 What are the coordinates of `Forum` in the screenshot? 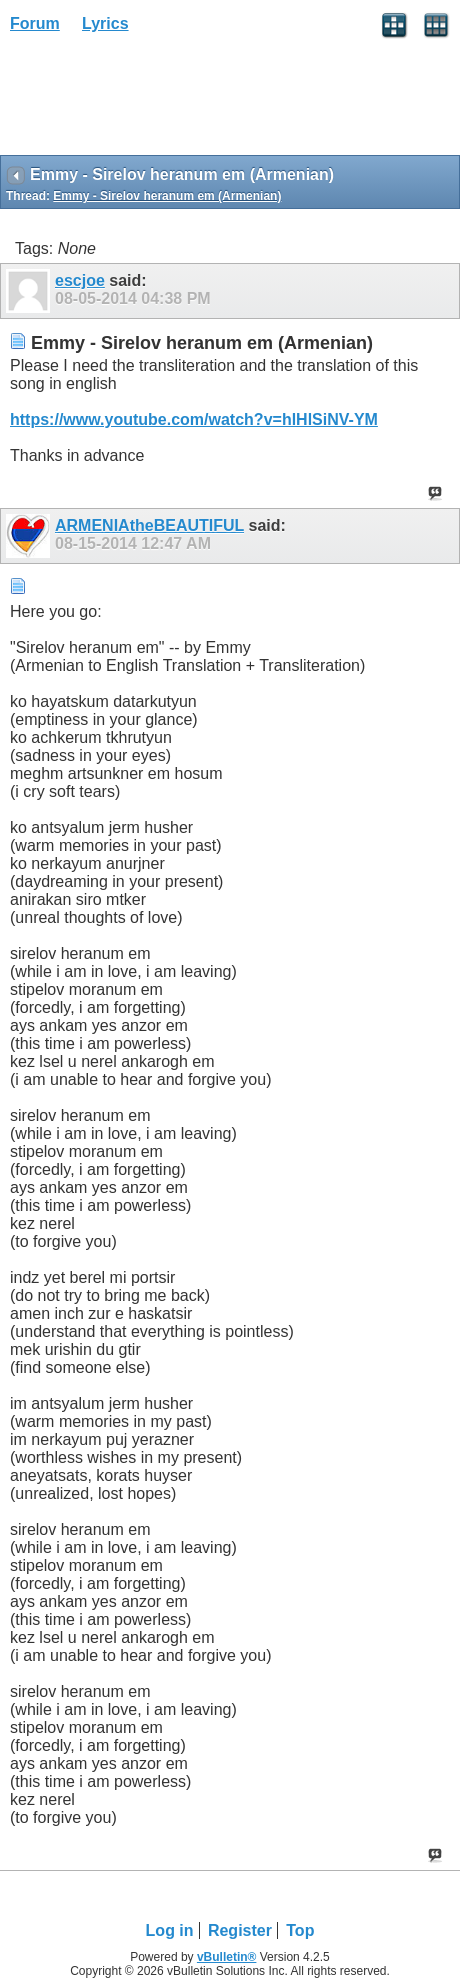 It's located at (35, 23).